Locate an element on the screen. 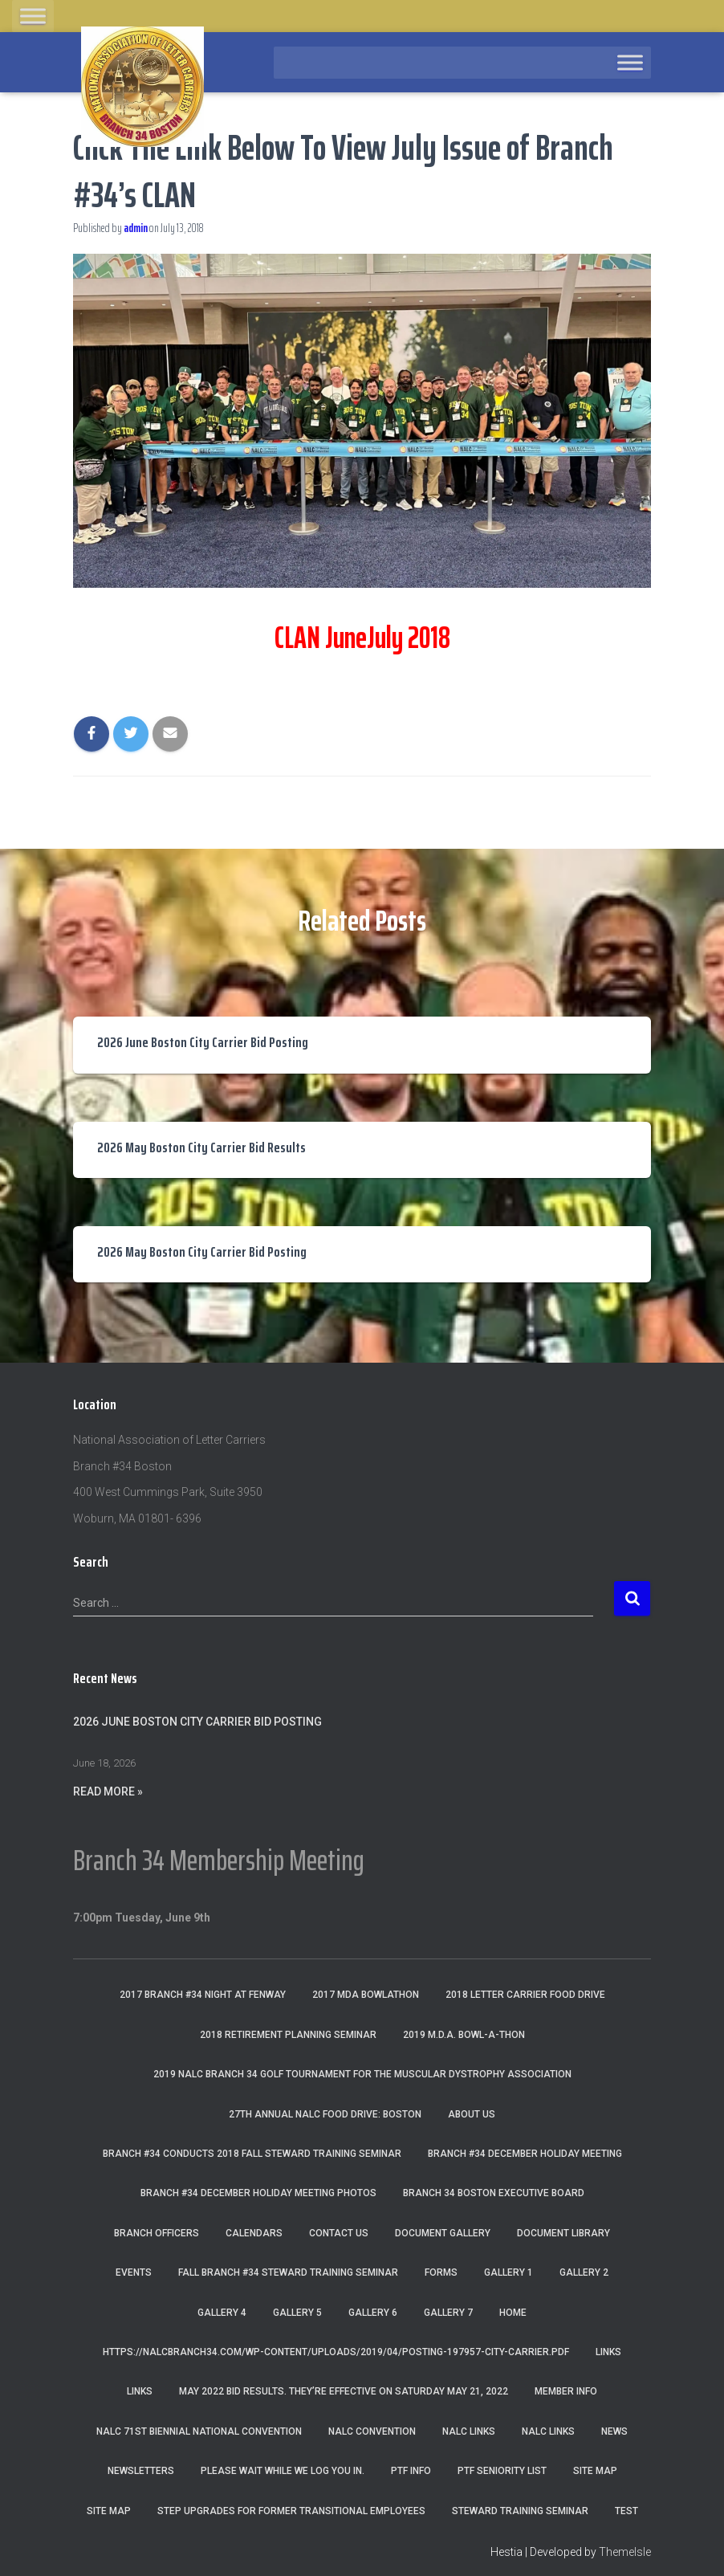  Newsletters is located at coordinates (141, 2470).